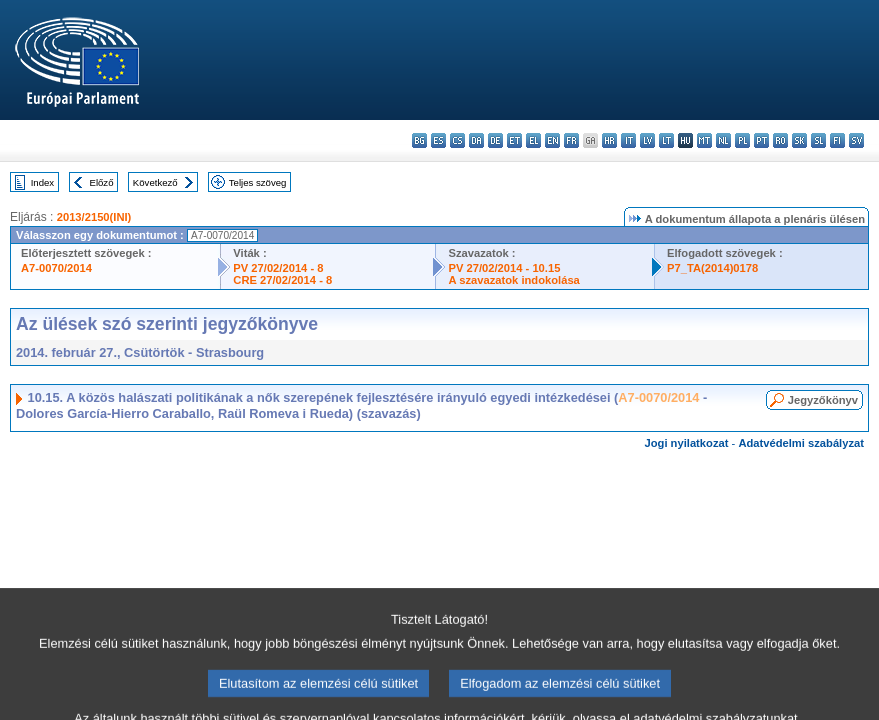  What do you see at coordinates (823, 400) in the screenshot?
I see `Jegyzőkönyv` at bounding box center [823, 400].